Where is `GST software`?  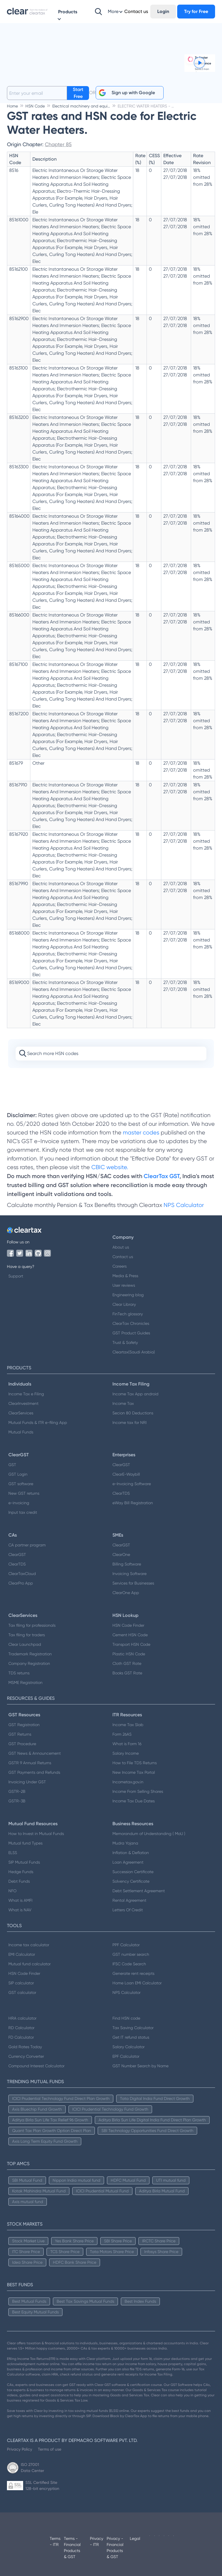 GST software is located at coordinates (20, 1483).